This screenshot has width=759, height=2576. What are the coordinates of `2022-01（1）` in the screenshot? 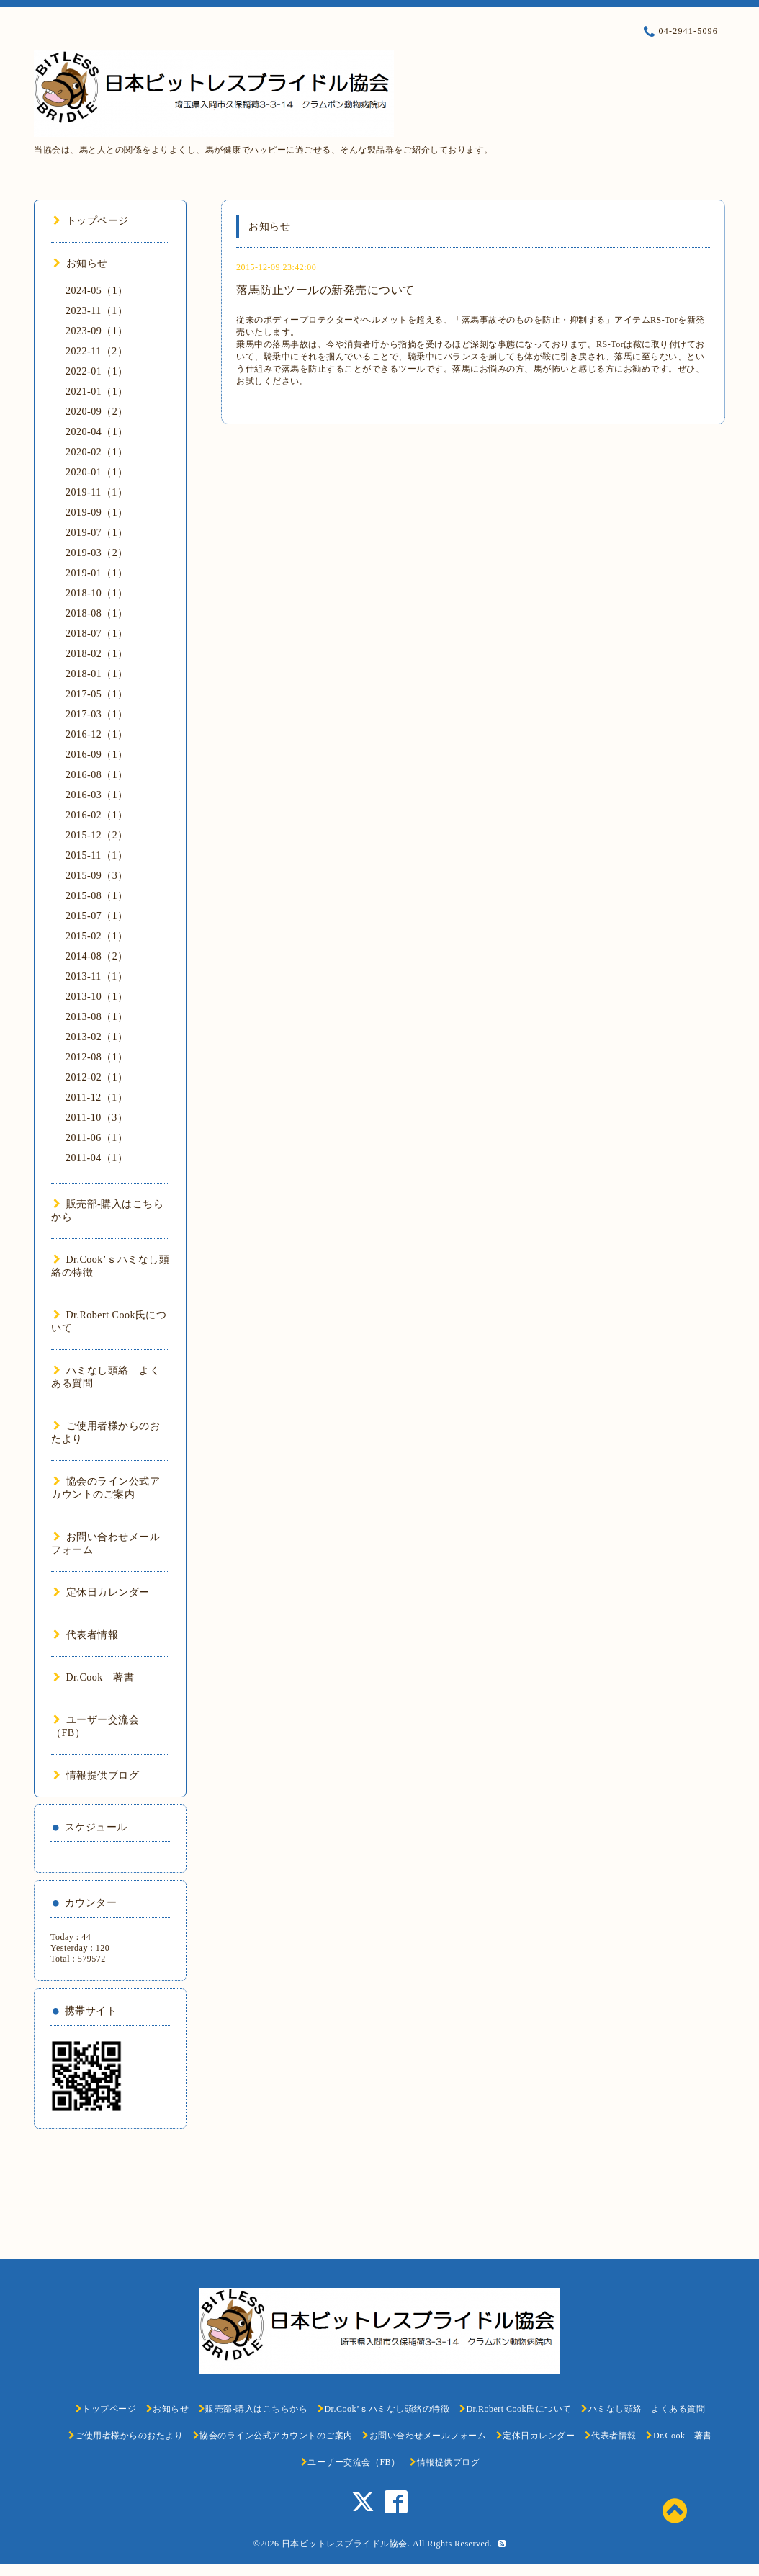 It's located at (97, 371).